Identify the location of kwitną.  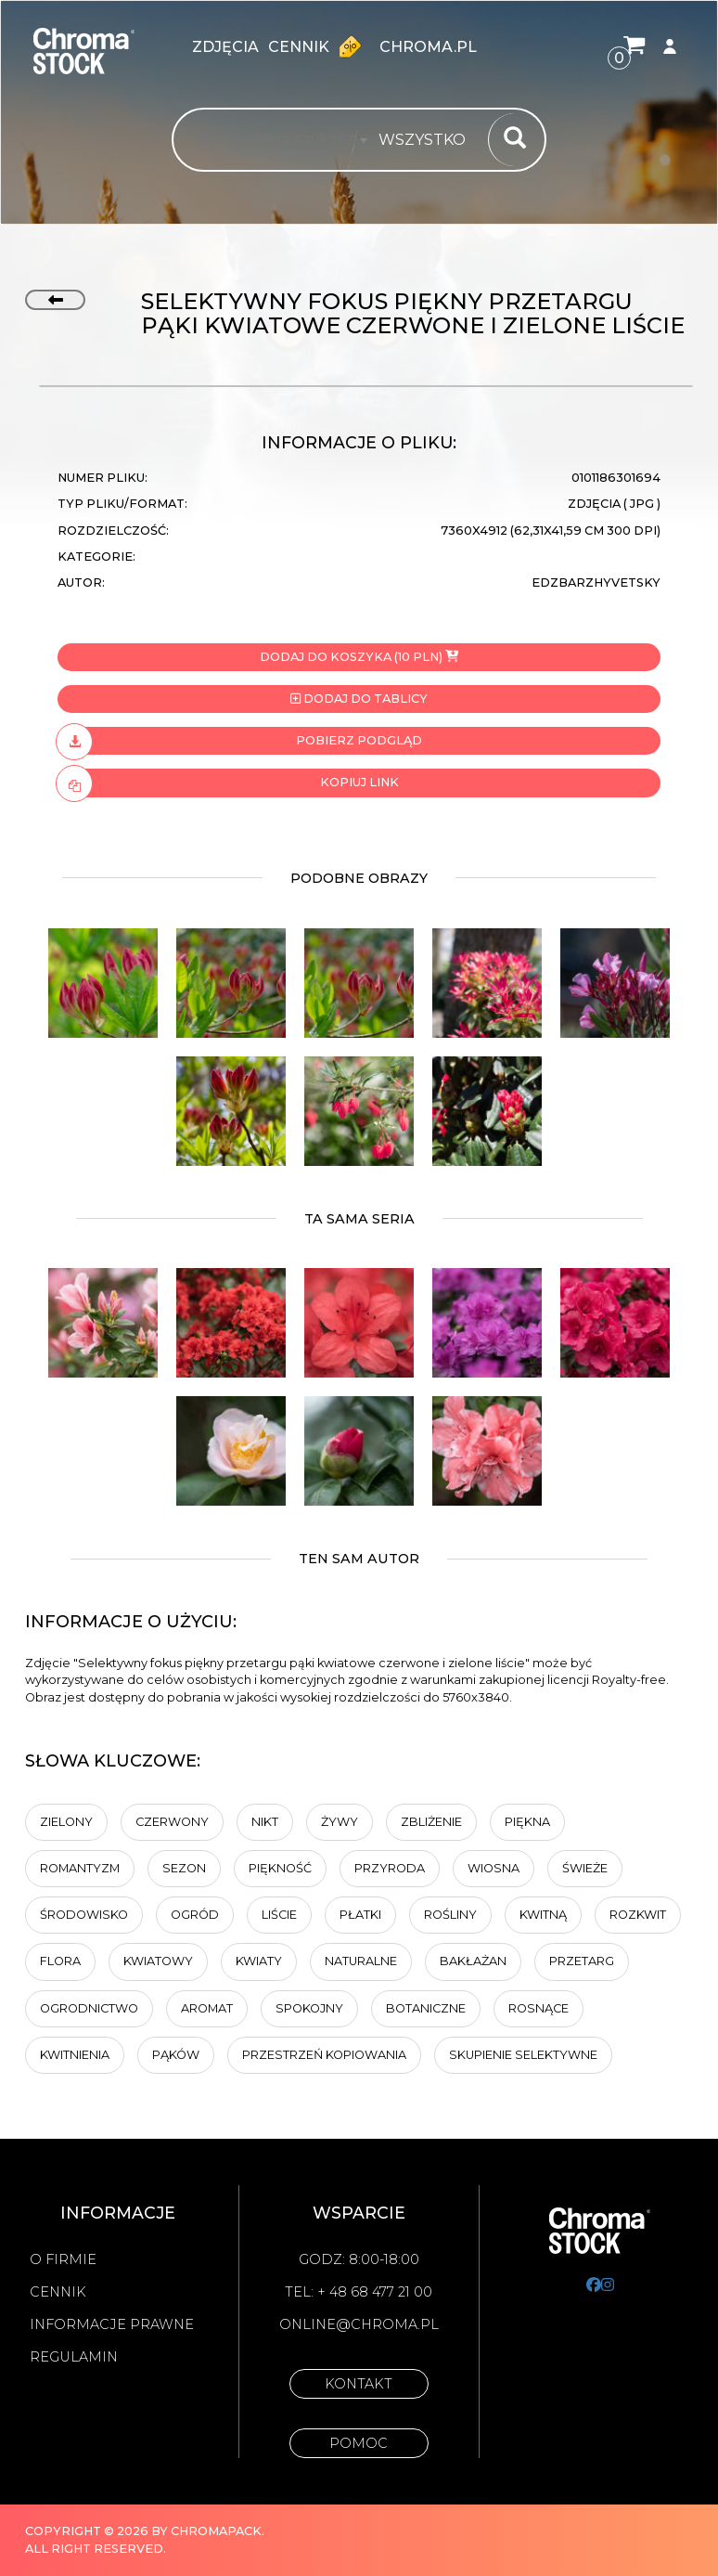
(543, 1915).